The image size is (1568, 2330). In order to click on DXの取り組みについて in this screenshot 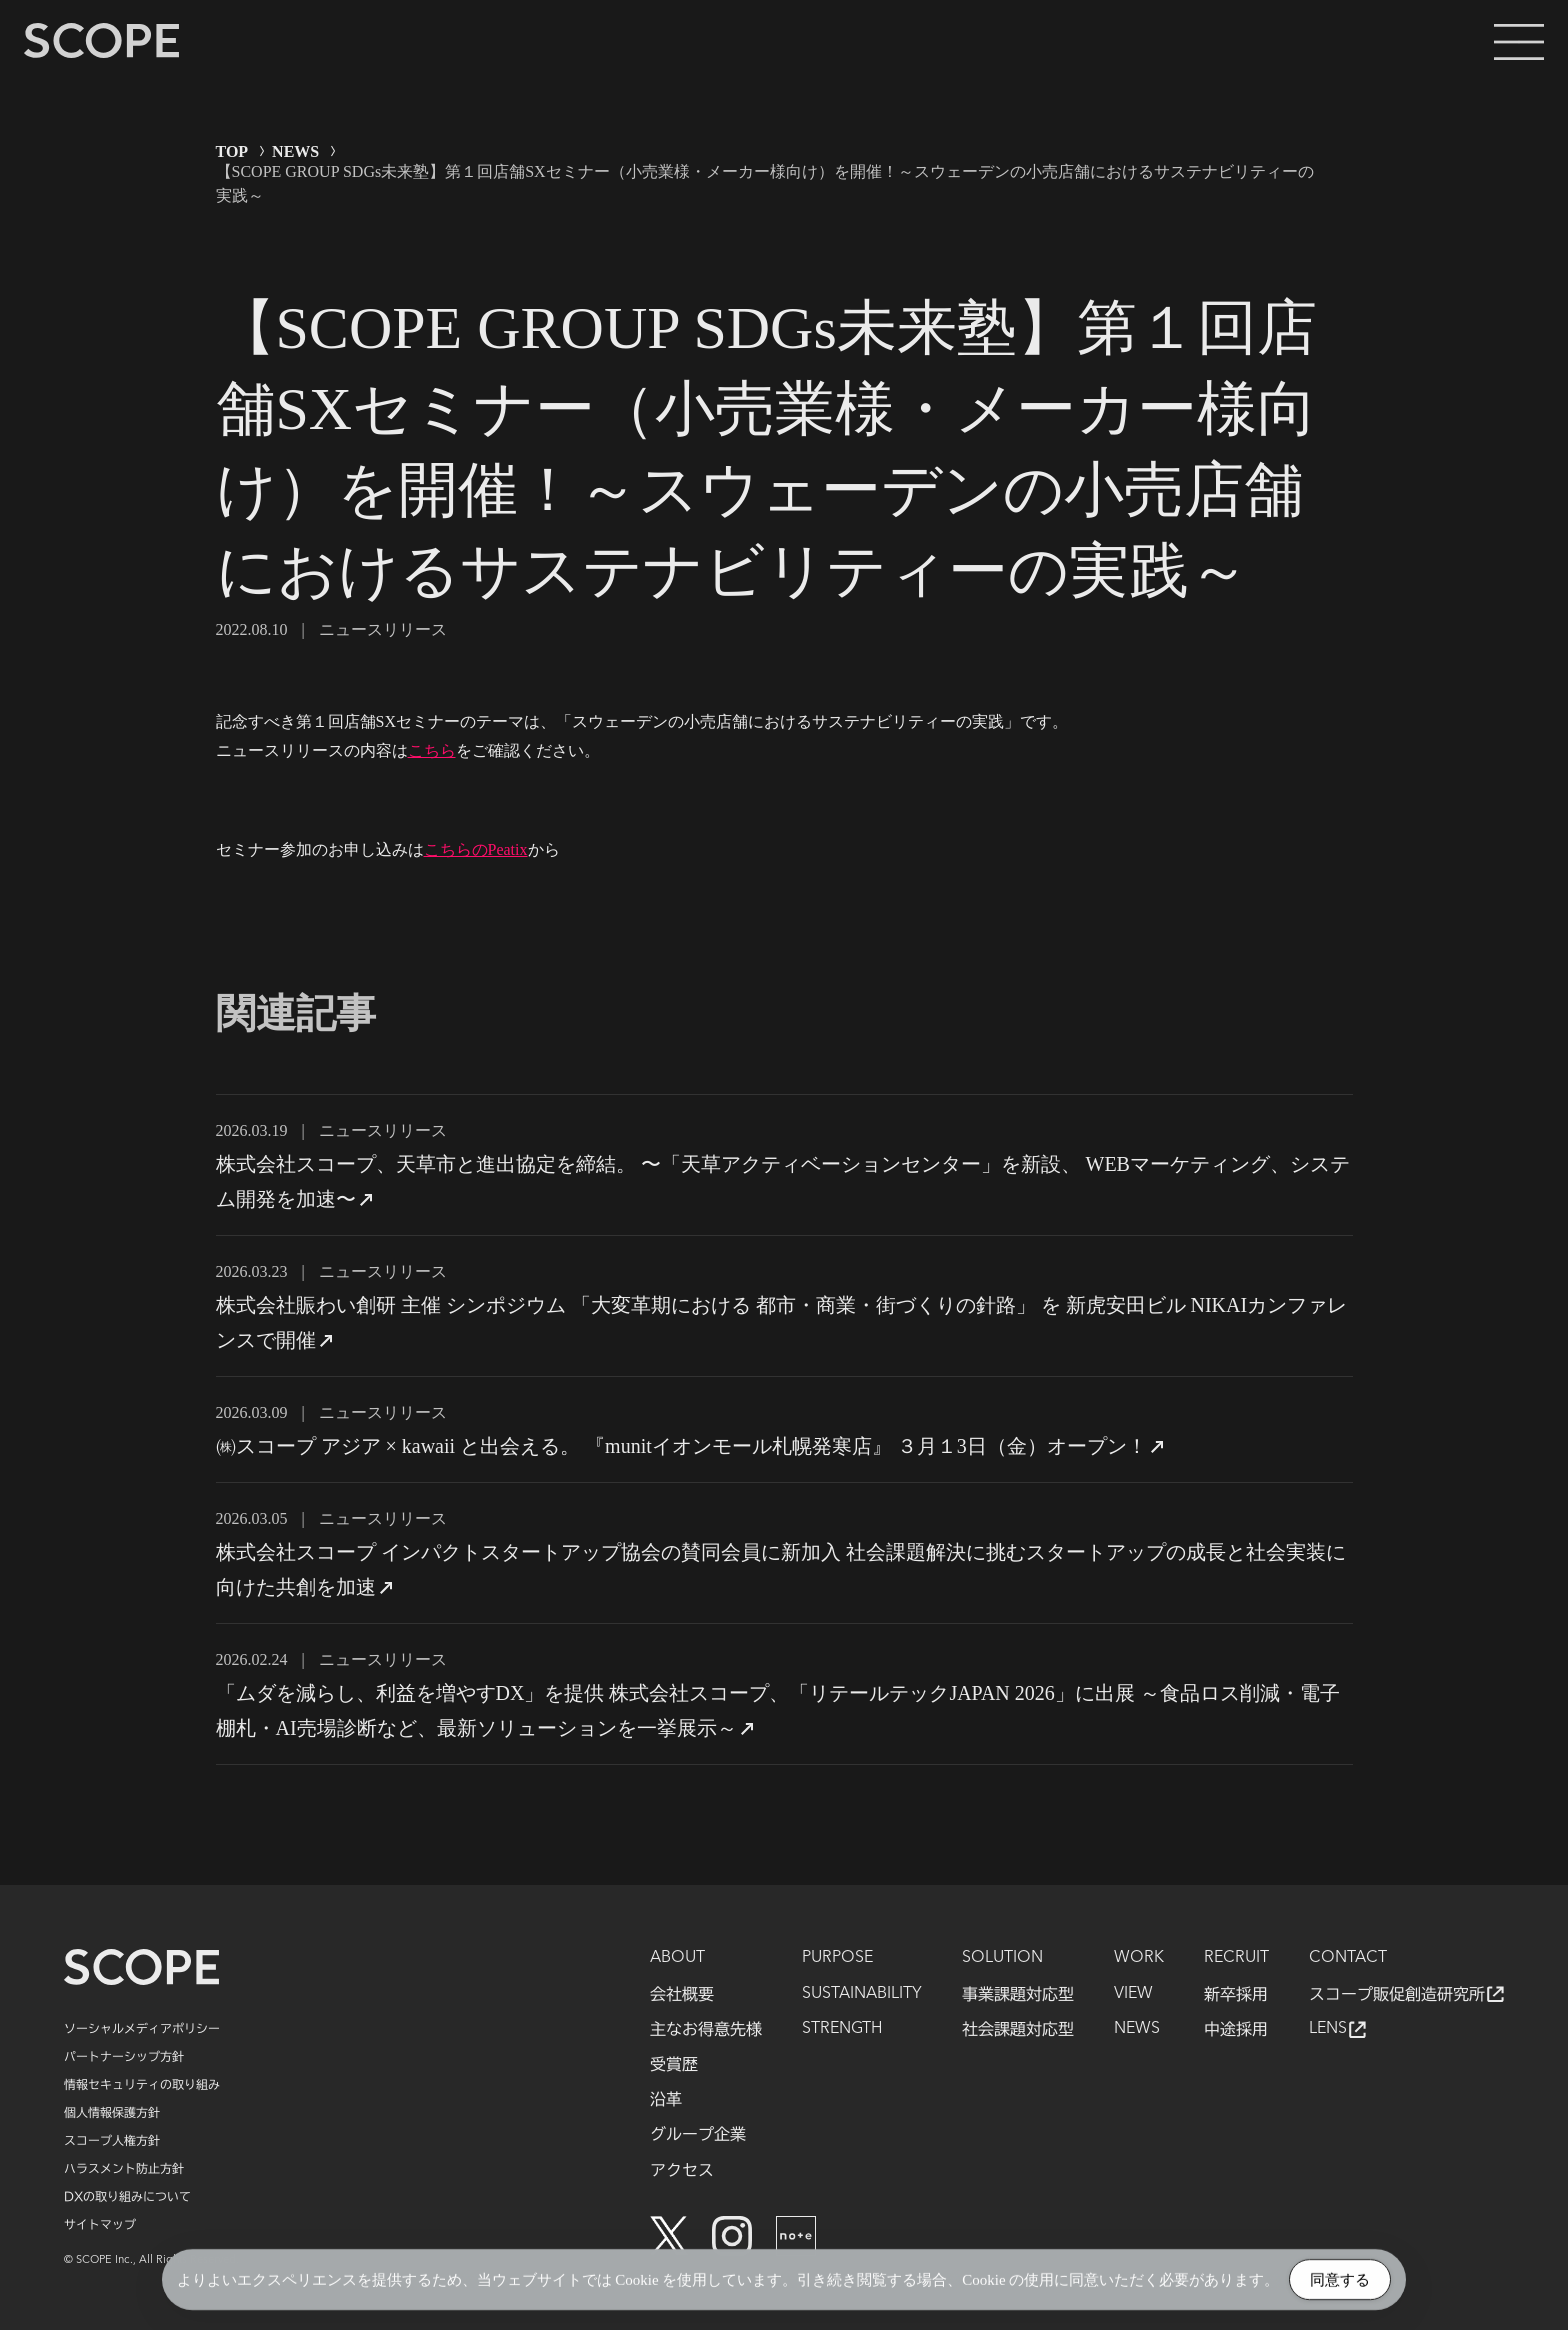, I will do `click(127, 2196)`.